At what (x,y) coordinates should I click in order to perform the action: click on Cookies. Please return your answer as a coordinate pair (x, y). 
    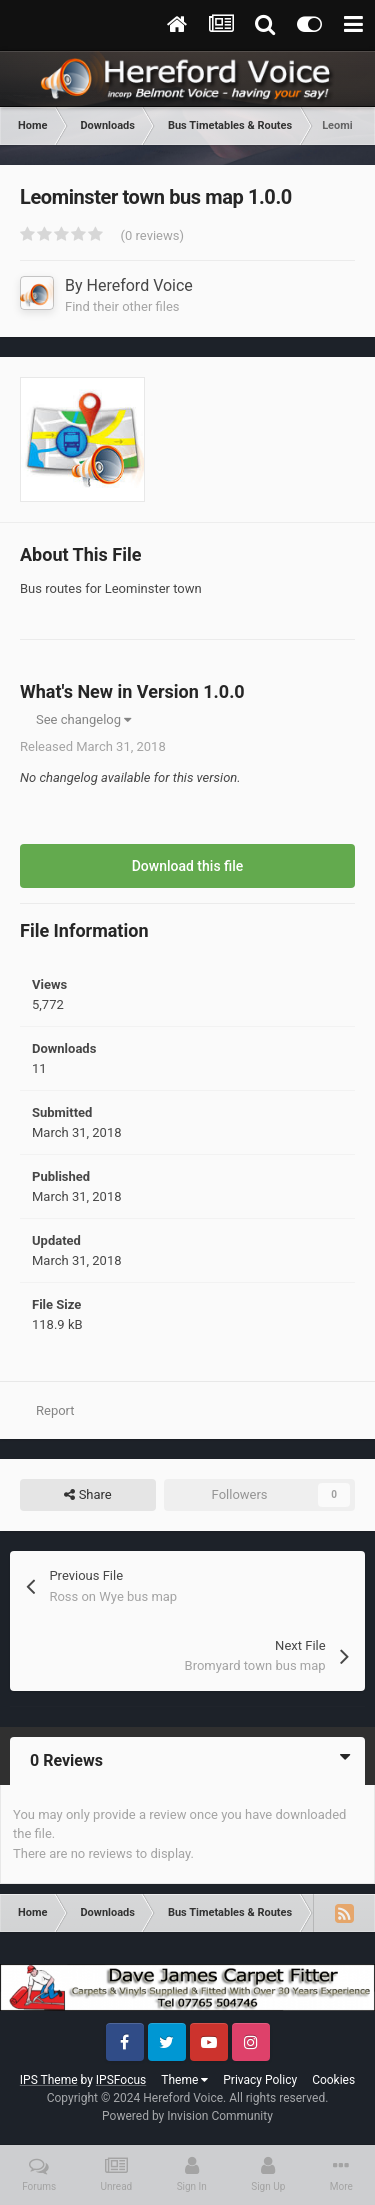
    Looking at the image, I should click on (333, 2080).